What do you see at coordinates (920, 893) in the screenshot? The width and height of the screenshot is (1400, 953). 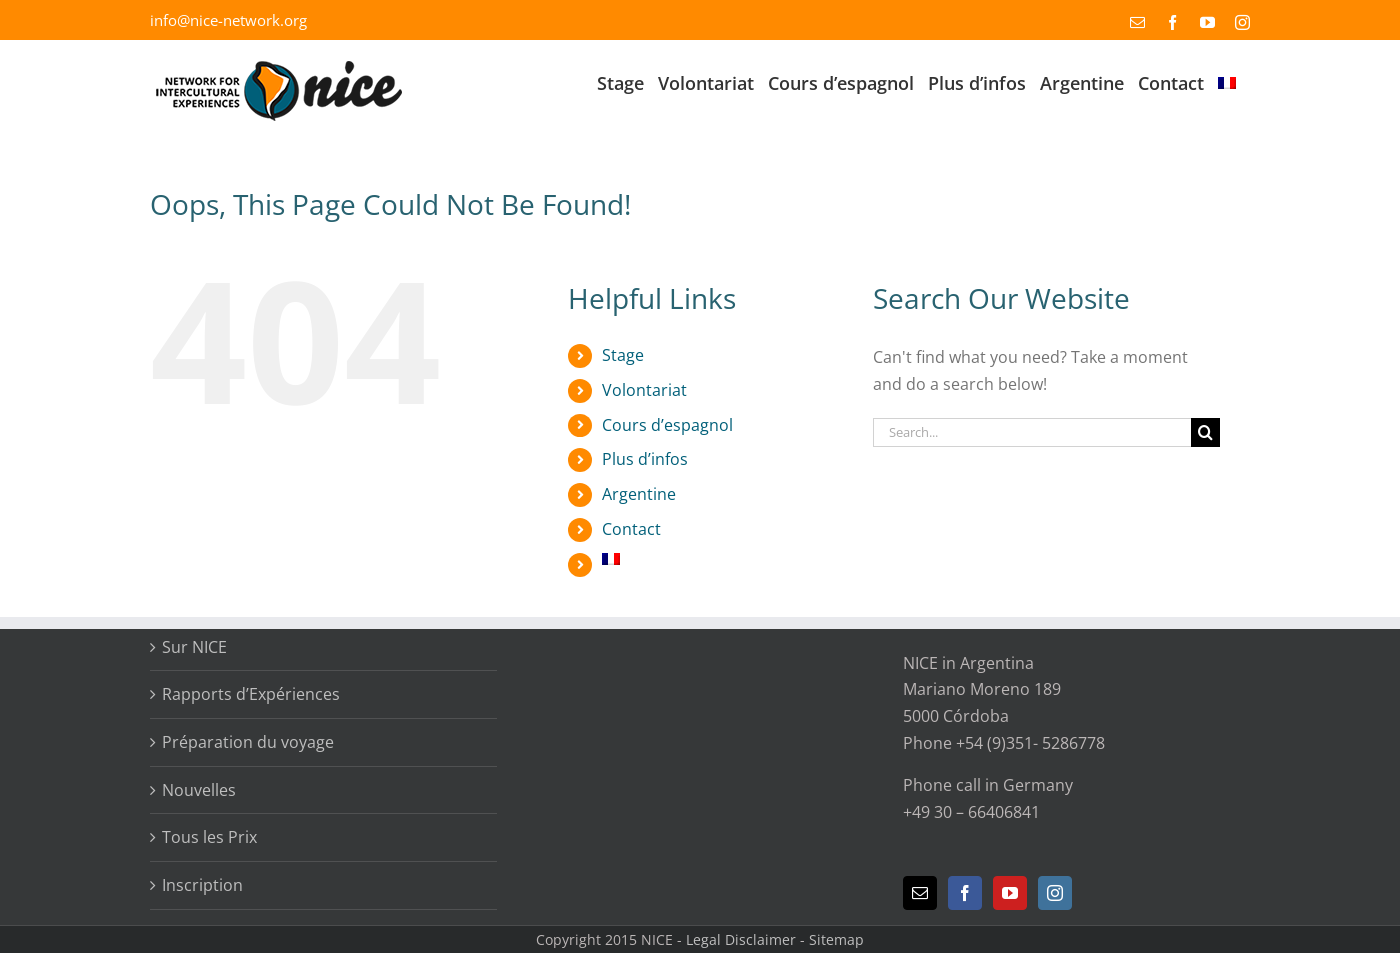 I see `[Mail]` at bounding box center [920, 893].